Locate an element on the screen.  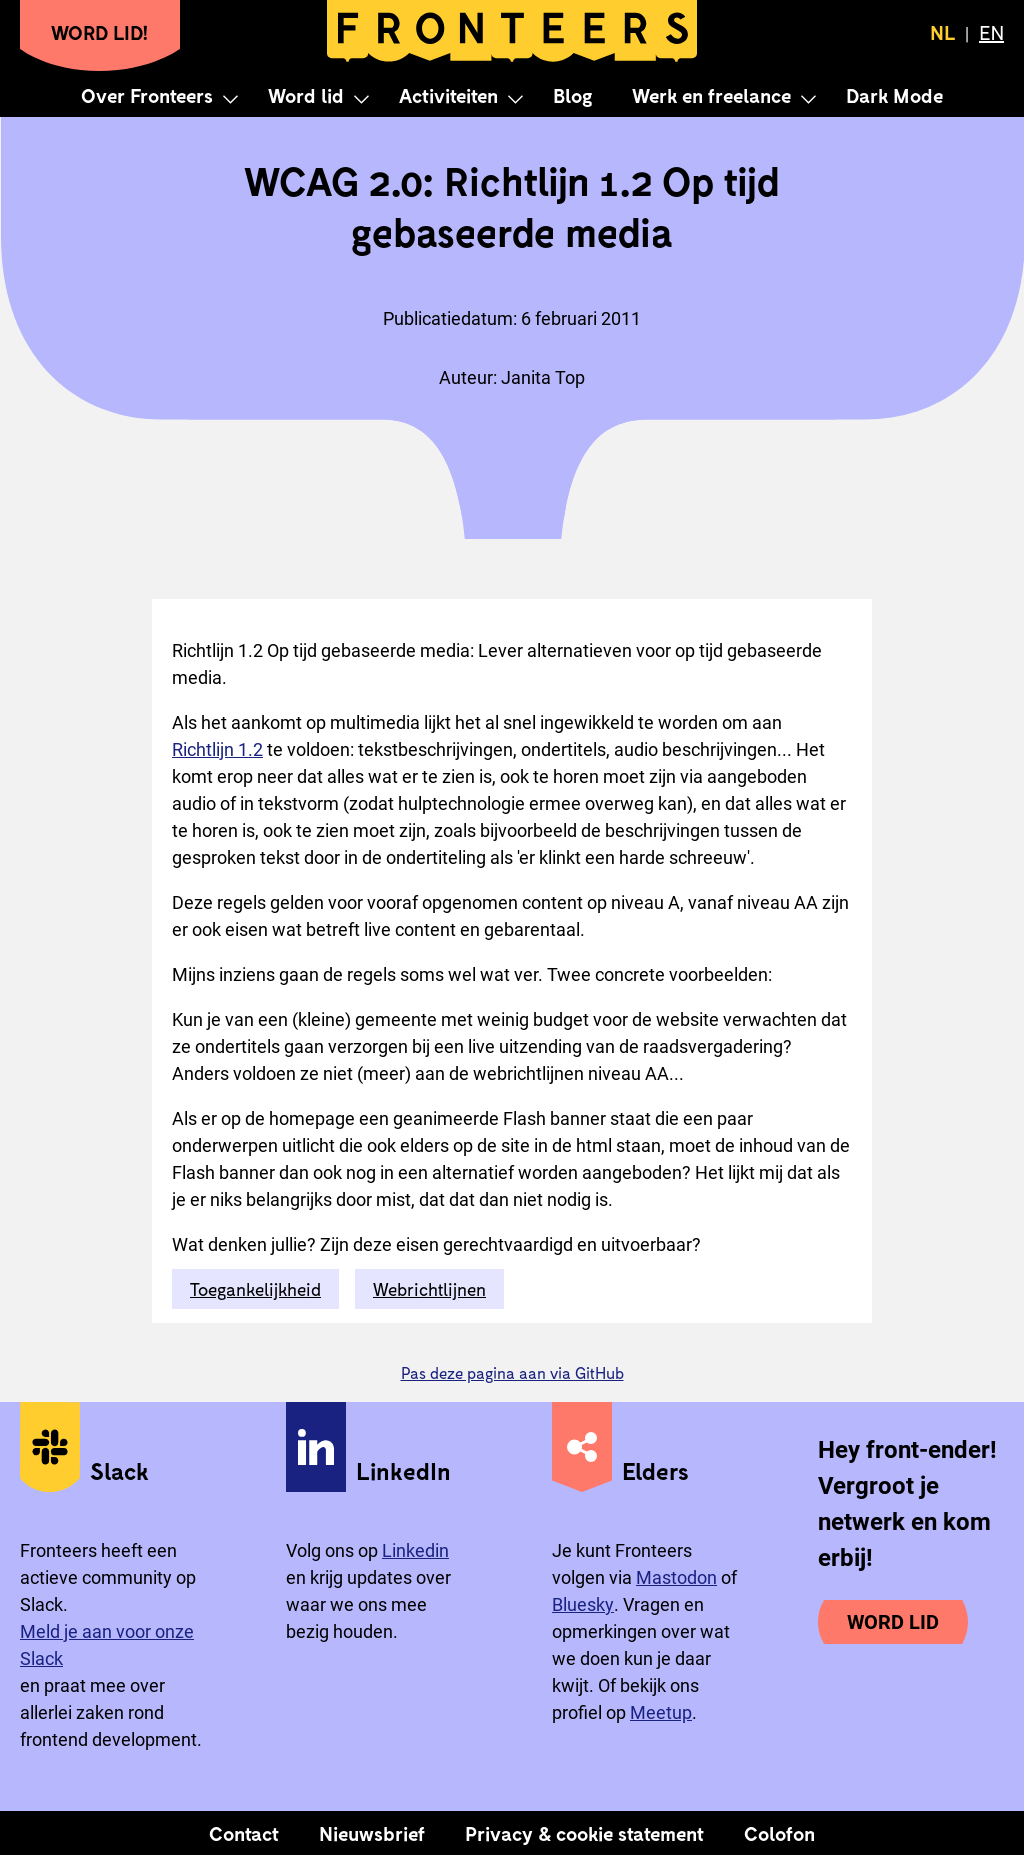
Toegankelijkheid is located at coordinates (255, 1289).